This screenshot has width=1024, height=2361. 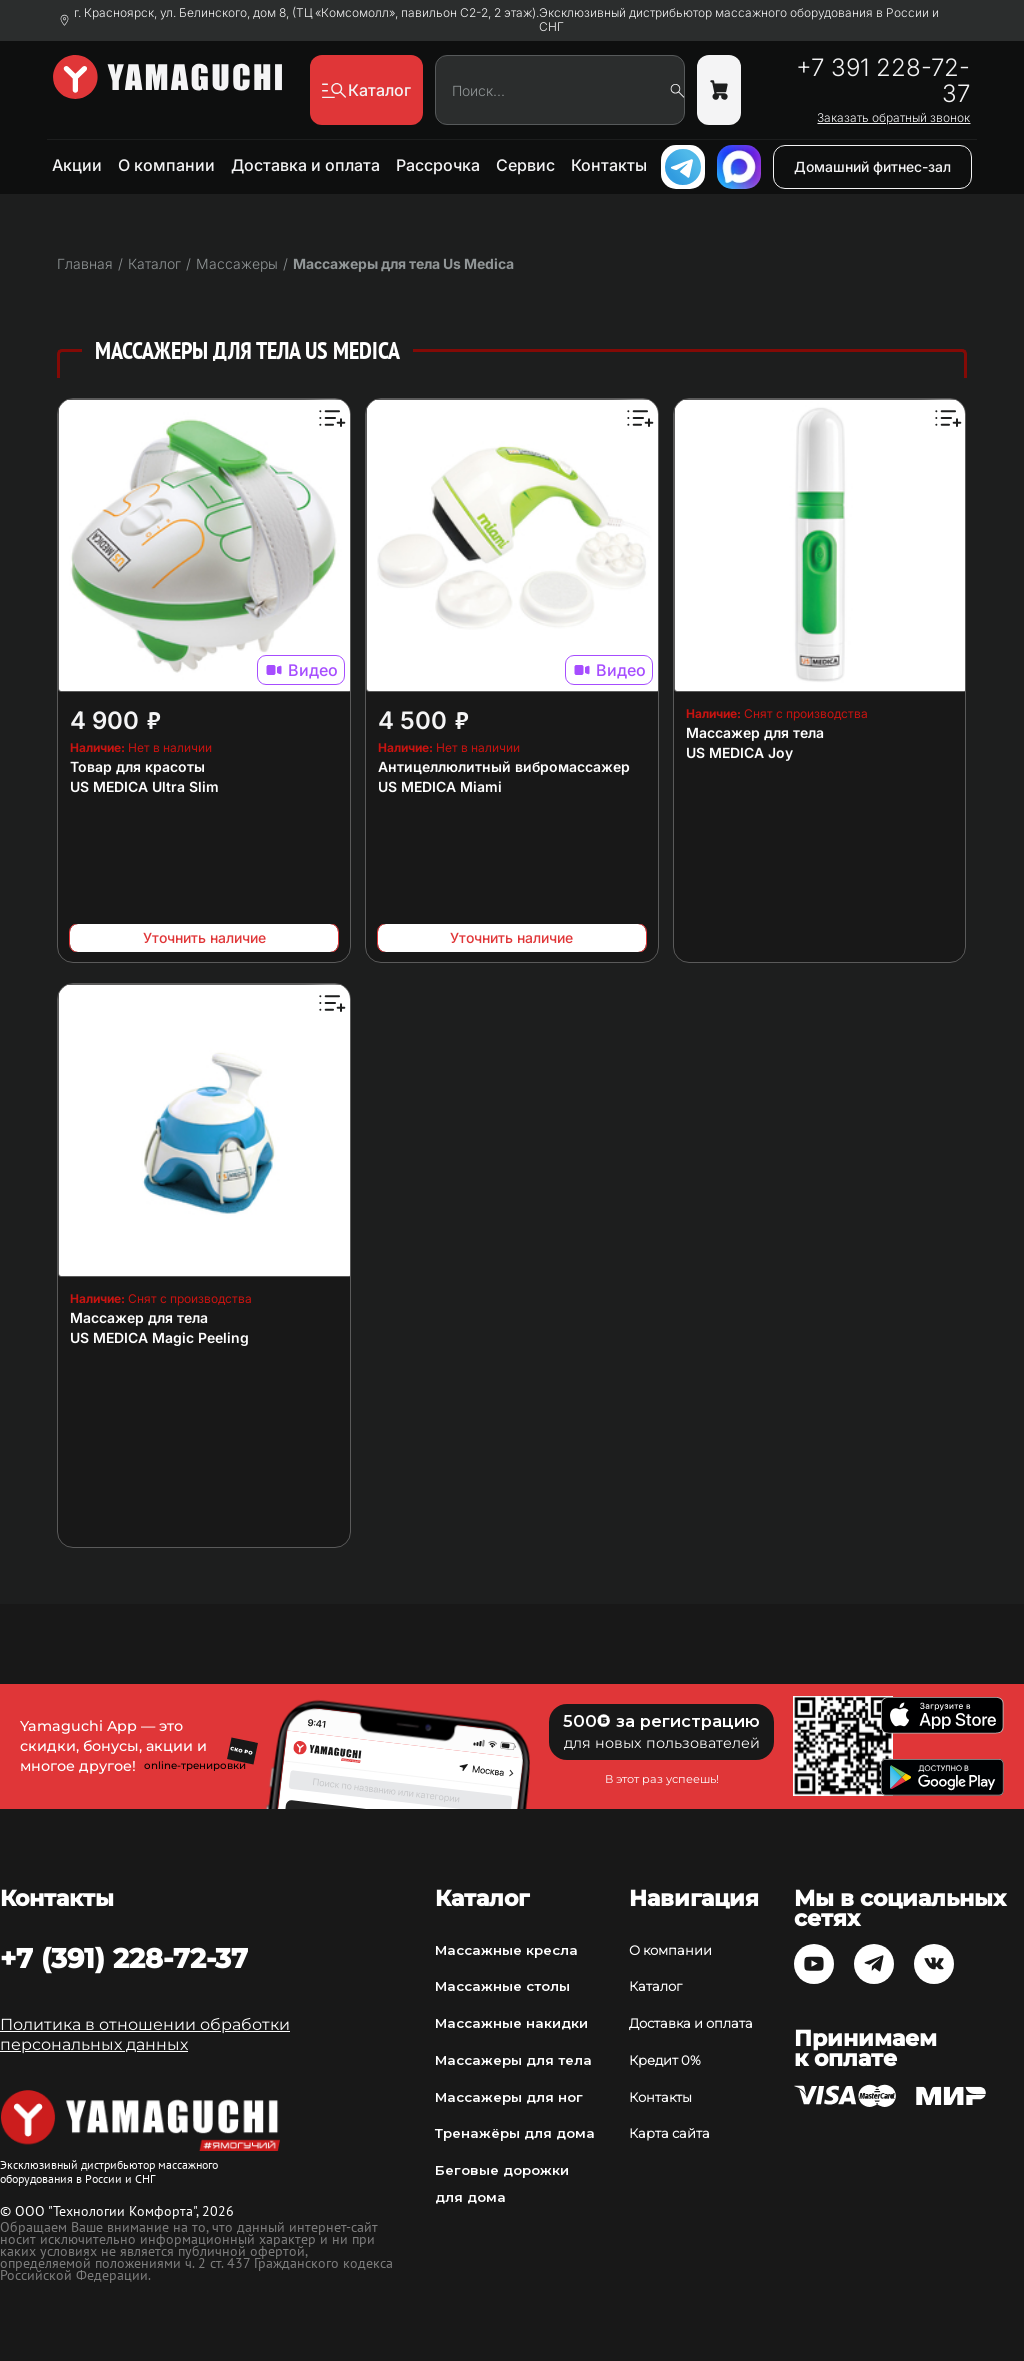 What do you see at coordinates (893, 118) in the screenshot?
I see `Заказать обратный звонок` at bounding box center [893, 118].